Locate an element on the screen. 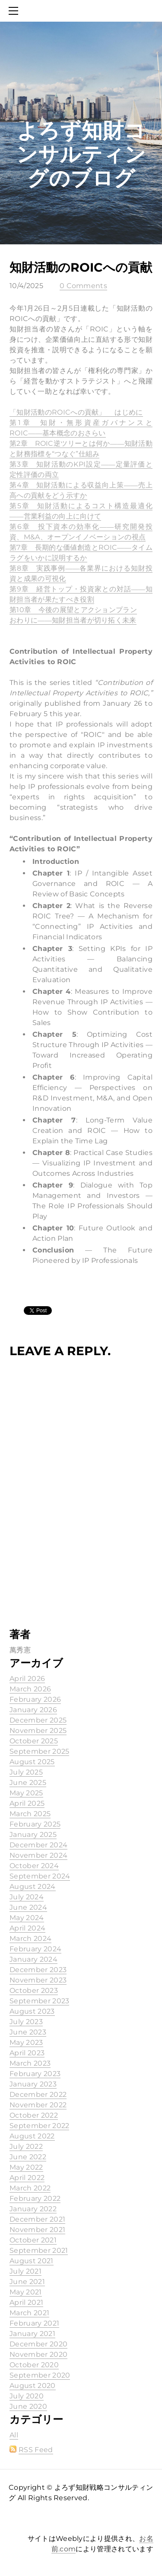 The image size is (162, 2576). April 2024 is located at coordinates (27, 1928).